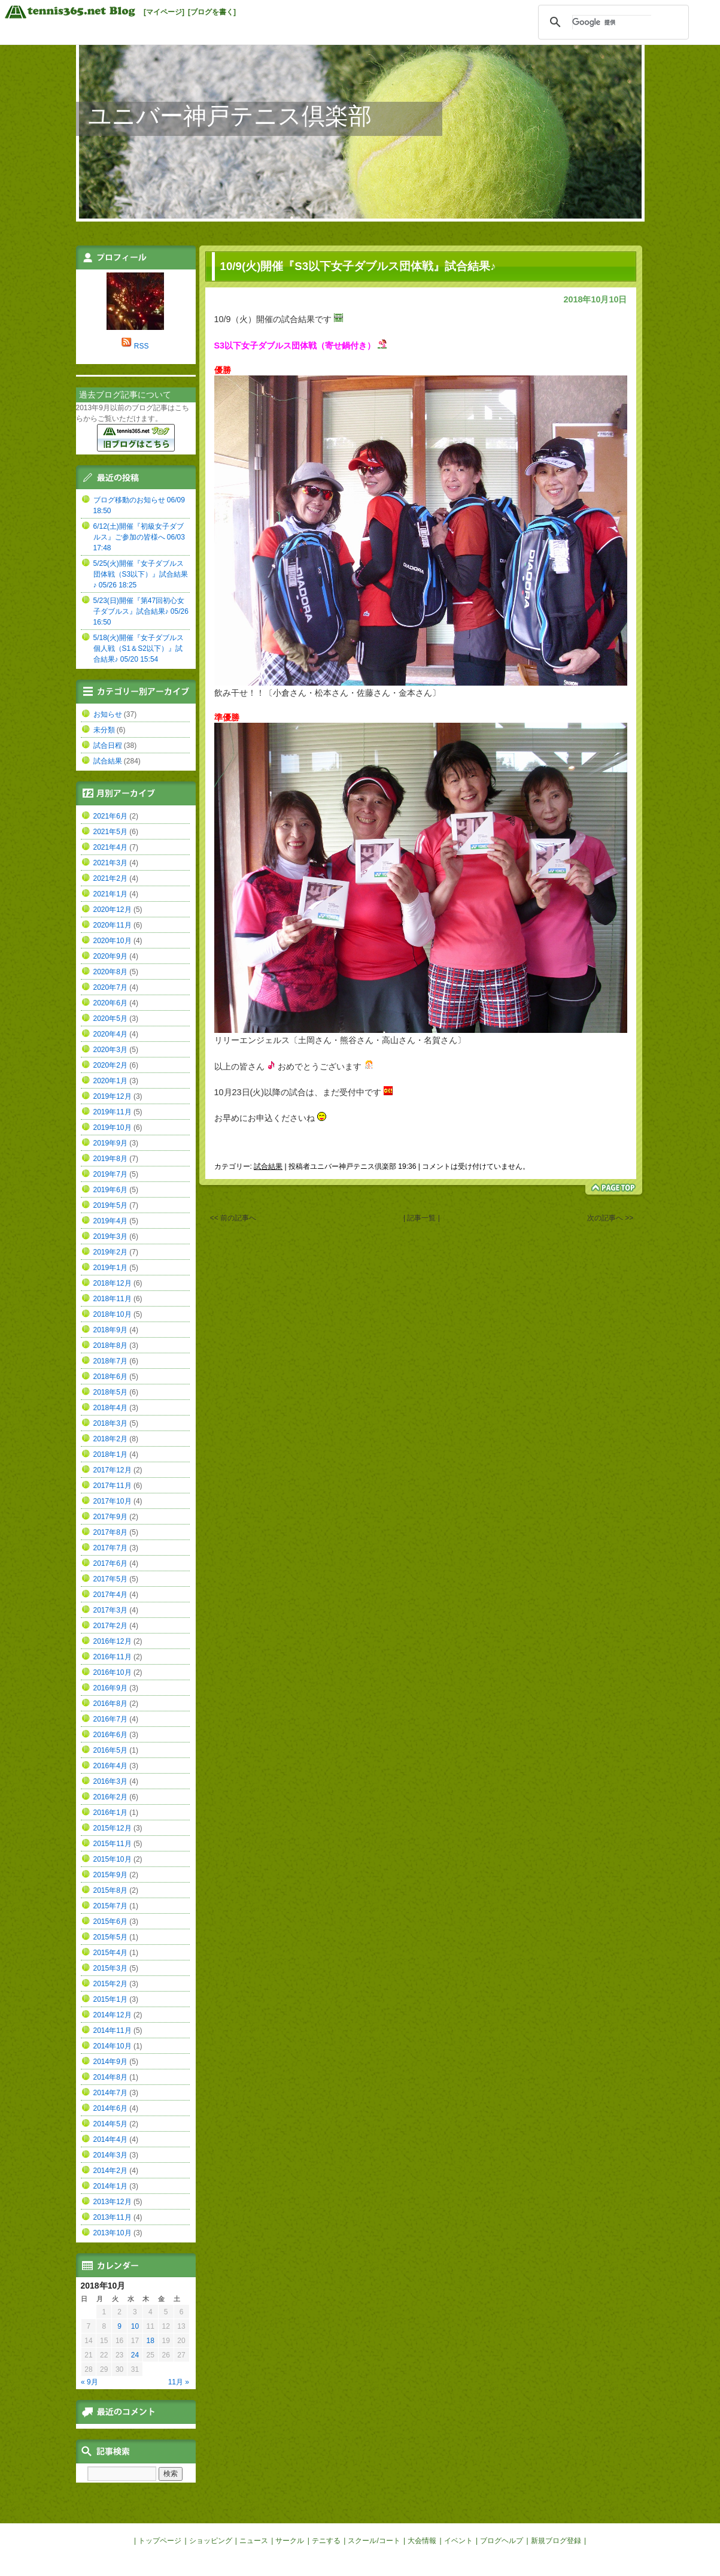 The width and height of the screenshot is (720, 2576). I want to click on RSS, so click(141, 346).